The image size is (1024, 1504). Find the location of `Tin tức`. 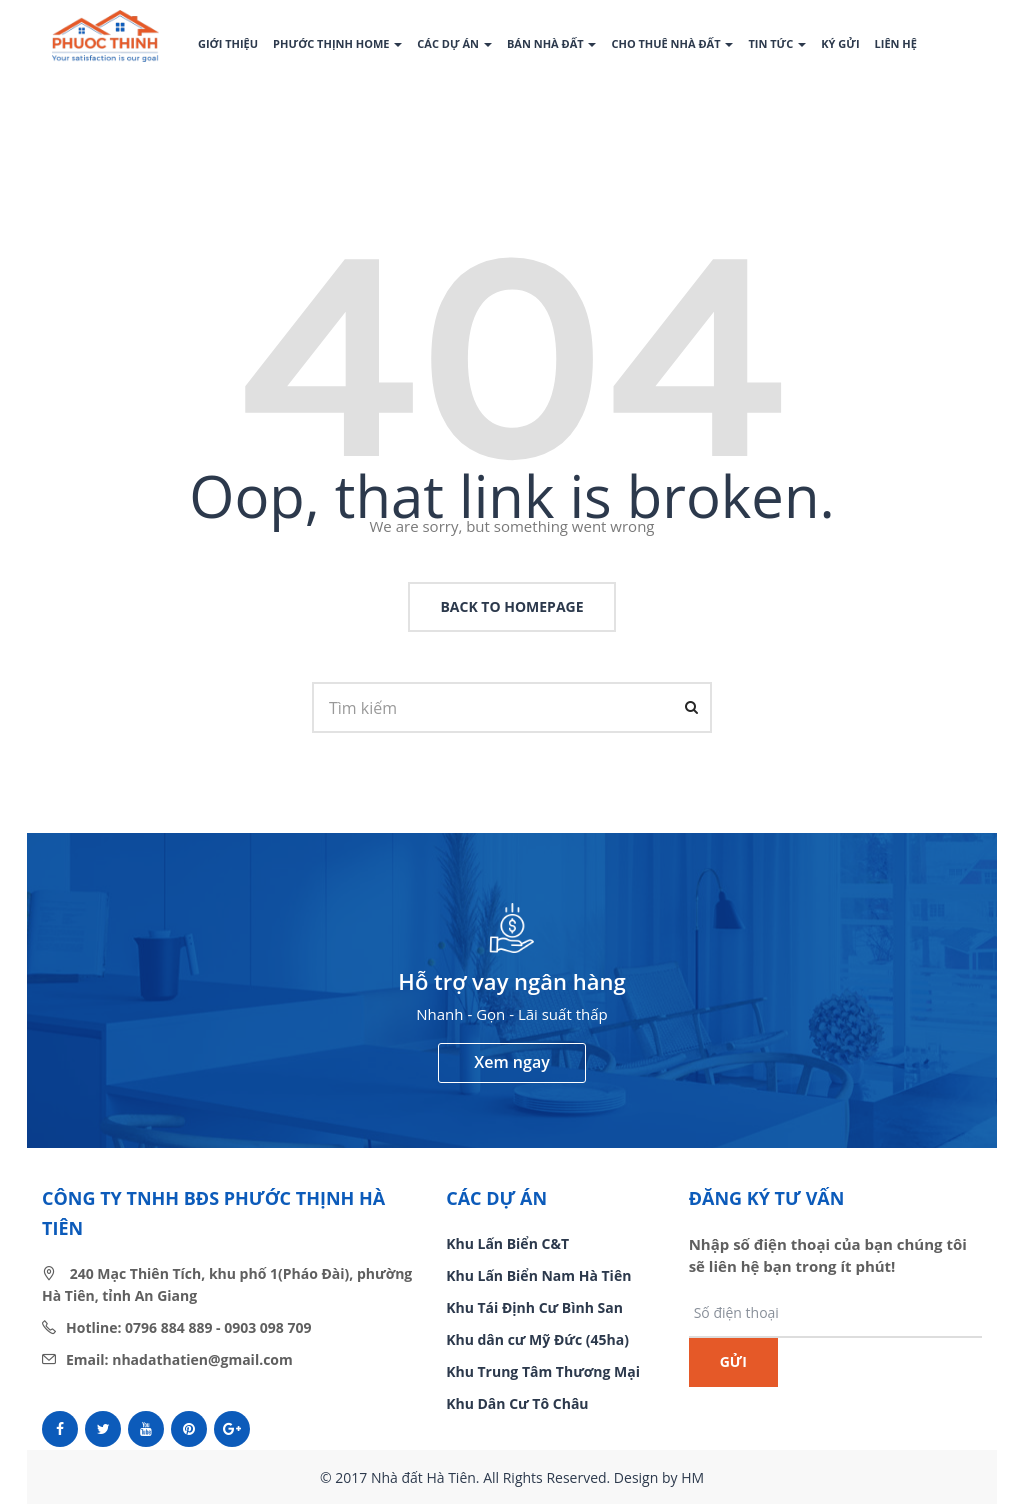

Tin tức is located at coordinates (777, 43).